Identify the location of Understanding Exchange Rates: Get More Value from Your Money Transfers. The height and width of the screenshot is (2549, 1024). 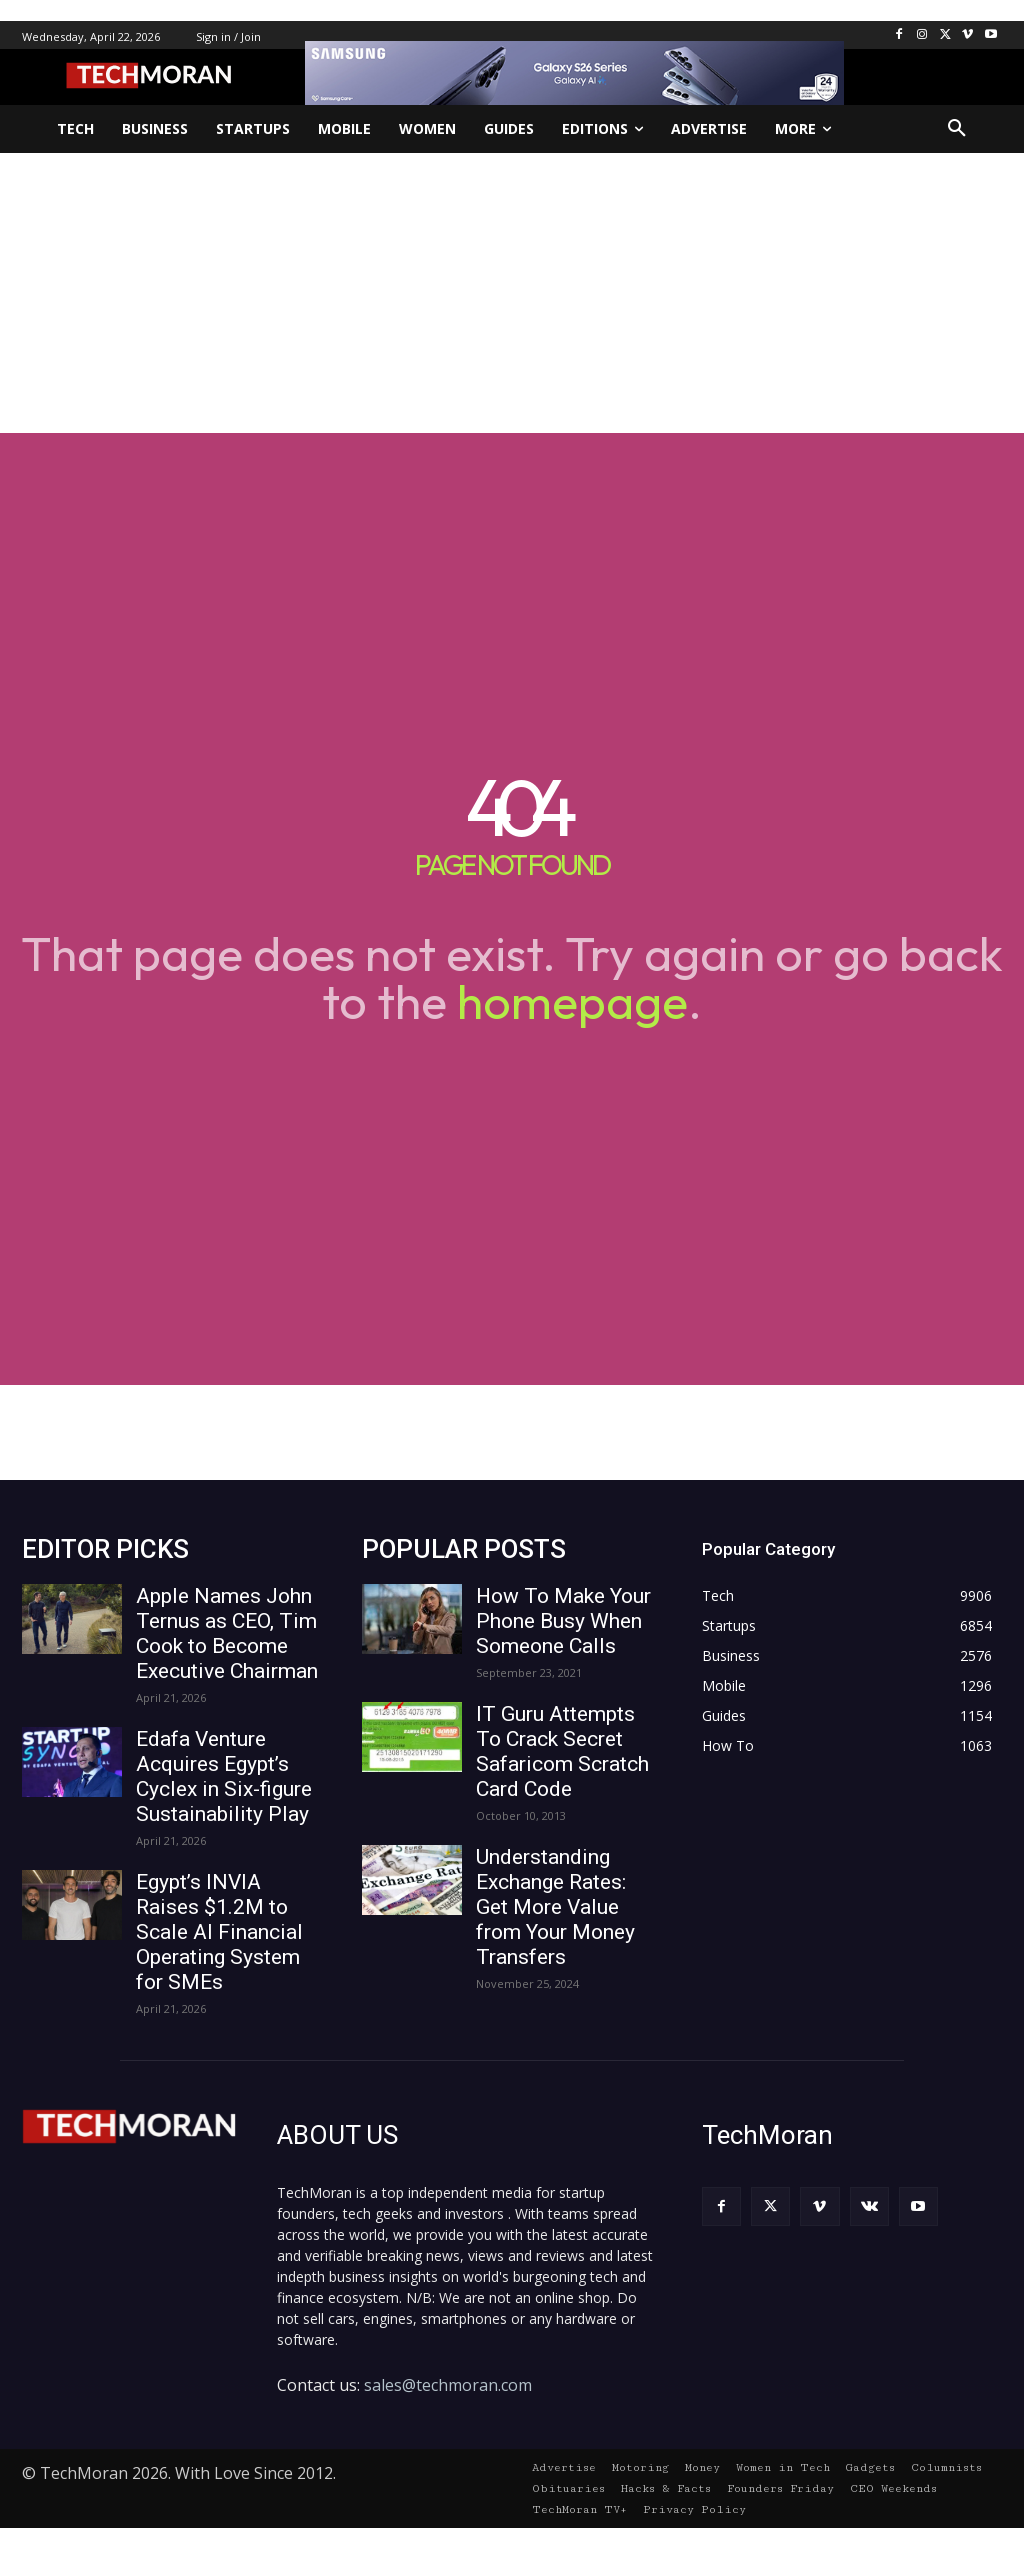
(555, 1907).